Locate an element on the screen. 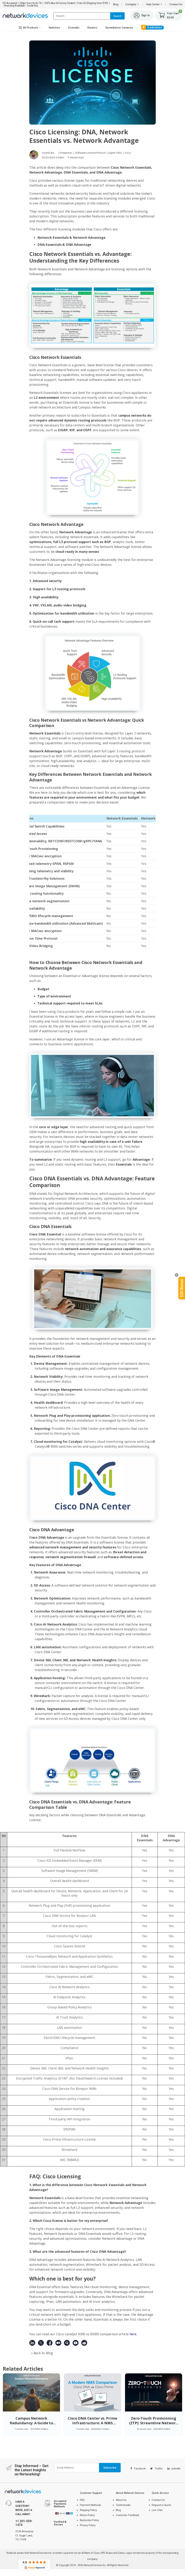 The image size is (185, 2576). Govind Jha is located at coordinates (48, 152).